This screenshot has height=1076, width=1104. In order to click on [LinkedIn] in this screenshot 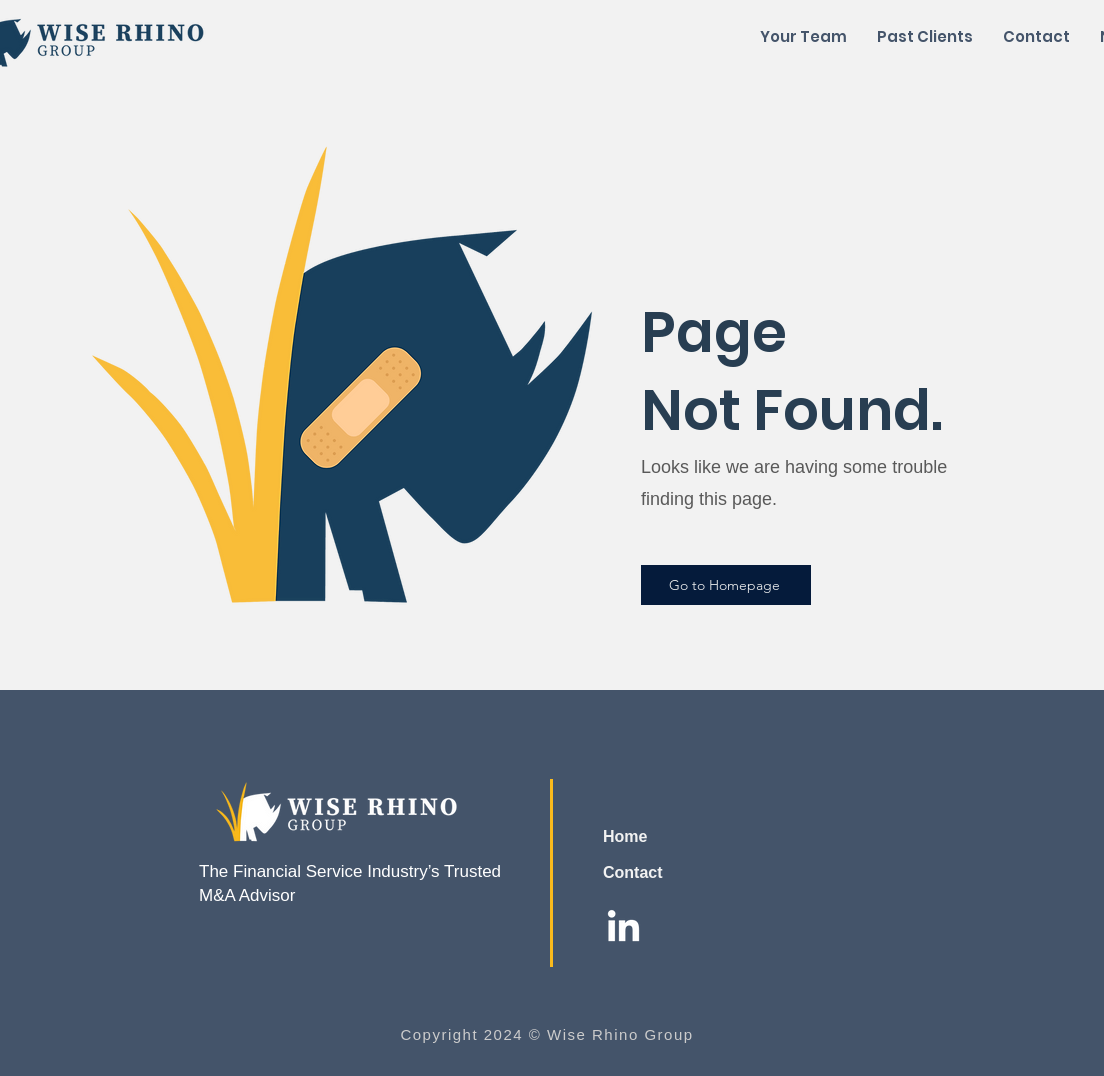, I will do `click(623, 928)`.